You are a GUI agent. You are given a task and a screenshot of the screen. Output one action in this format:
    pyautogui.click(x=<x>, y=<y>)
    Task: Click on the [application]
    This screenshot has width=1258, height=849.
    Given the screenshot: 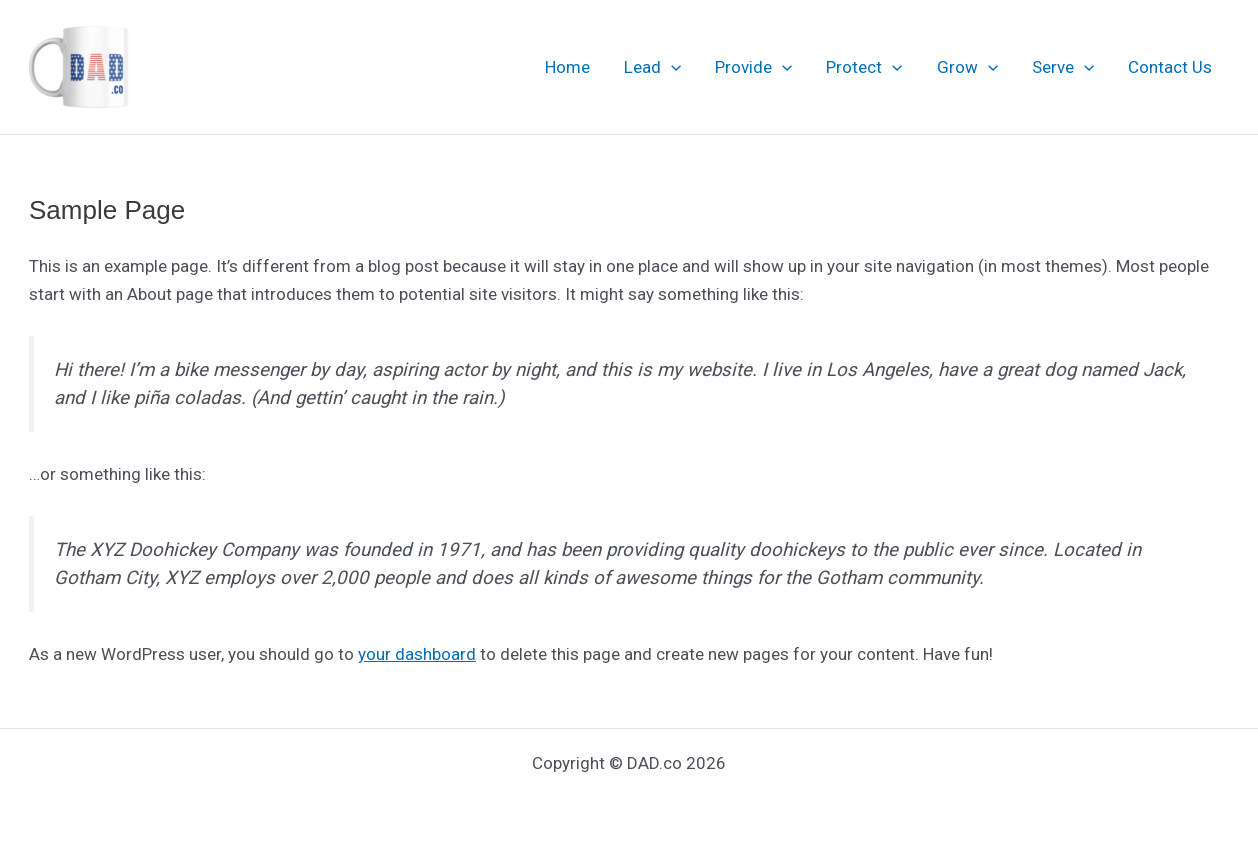 What is the action you would take?
    pyautogui.click(x=671, y=67)
    